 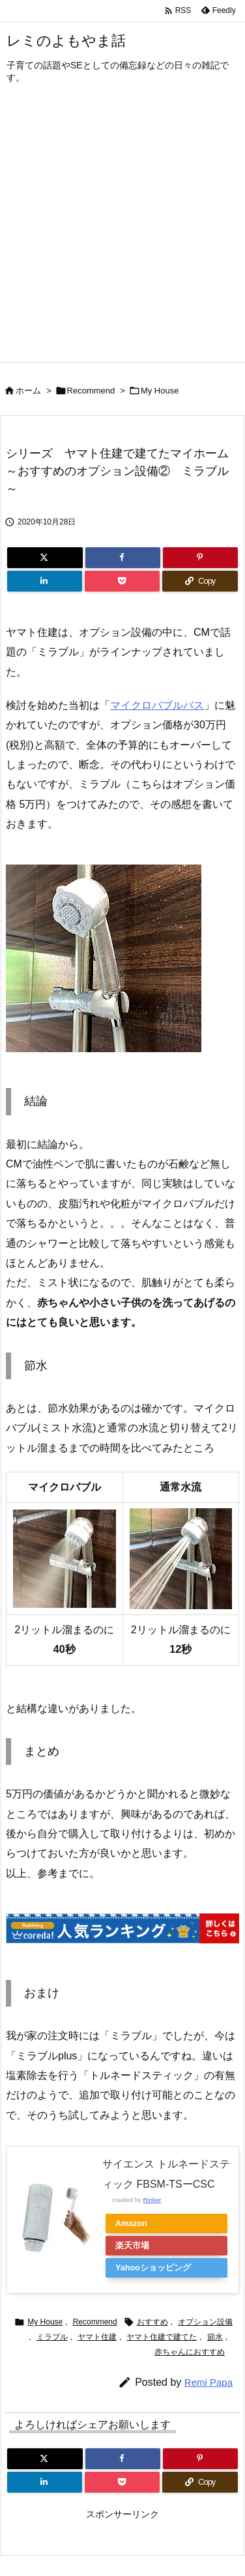 What do you see at coordinates (97, 2336) in the screenshot?
I see `ヤマト住建` at bounding box center [97, 2336].